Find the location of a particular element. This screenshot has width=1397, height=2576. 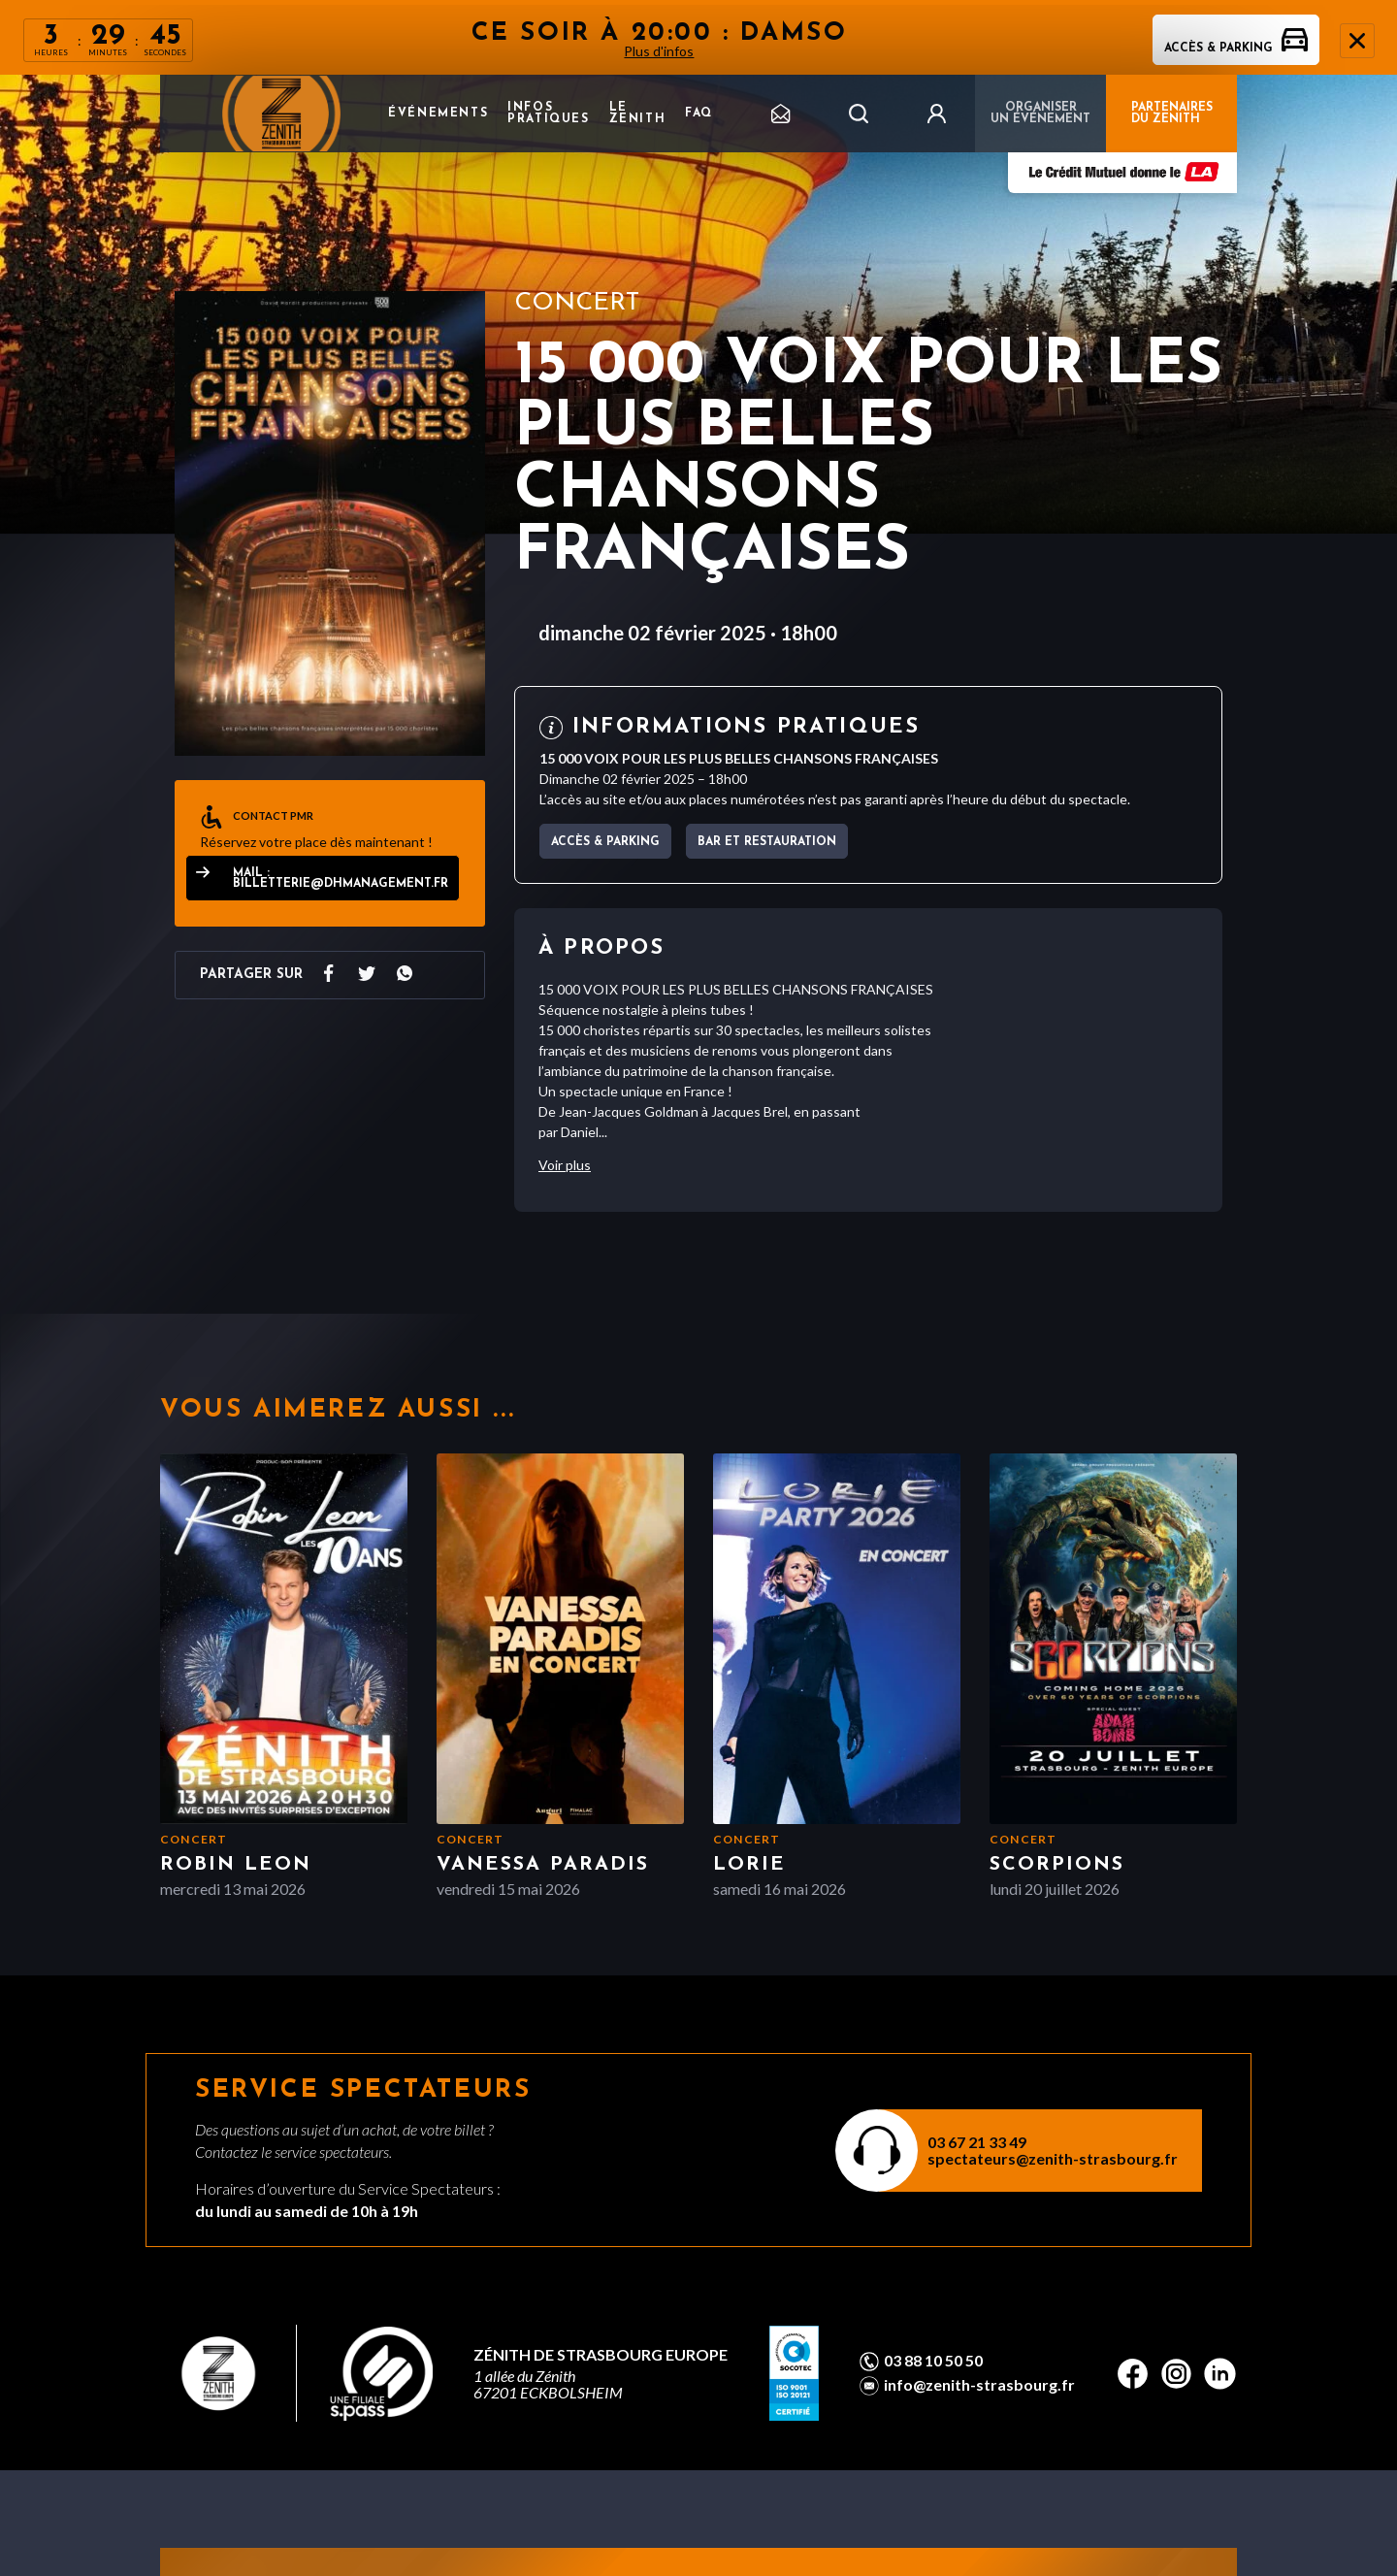

Bar et Restauration is located at coordinates (767, 842).